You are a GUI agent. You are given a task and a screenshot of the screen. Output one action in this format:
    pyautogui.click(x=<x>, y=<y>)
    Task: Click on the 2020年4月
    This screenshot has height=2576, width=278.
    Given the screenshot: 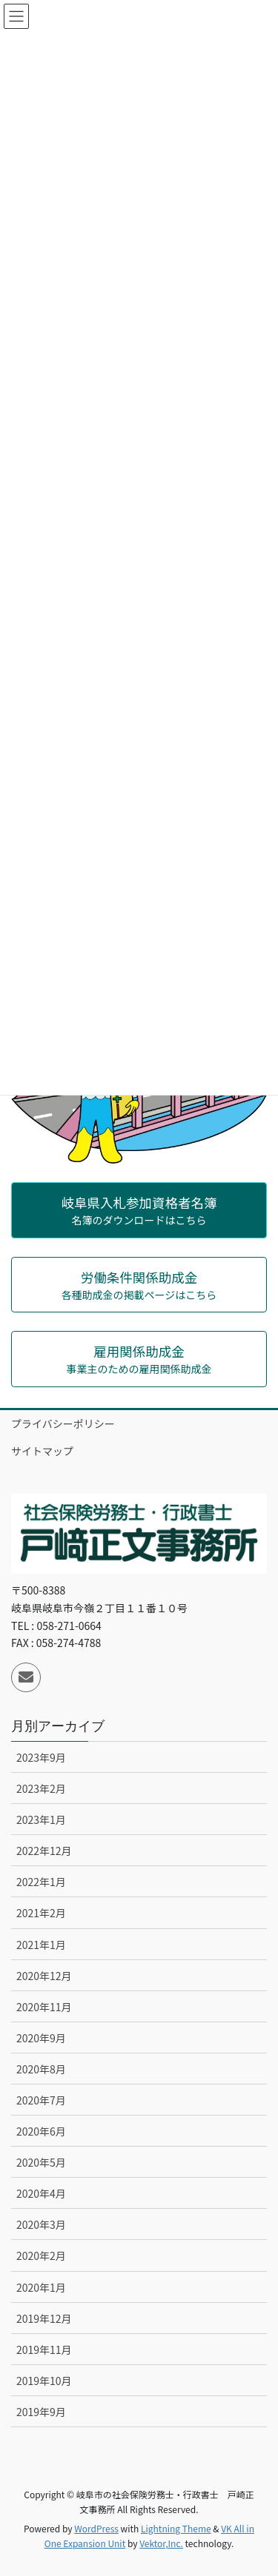 What is the action you would take?
    pyautogui.click(x=41, y=2193)
    